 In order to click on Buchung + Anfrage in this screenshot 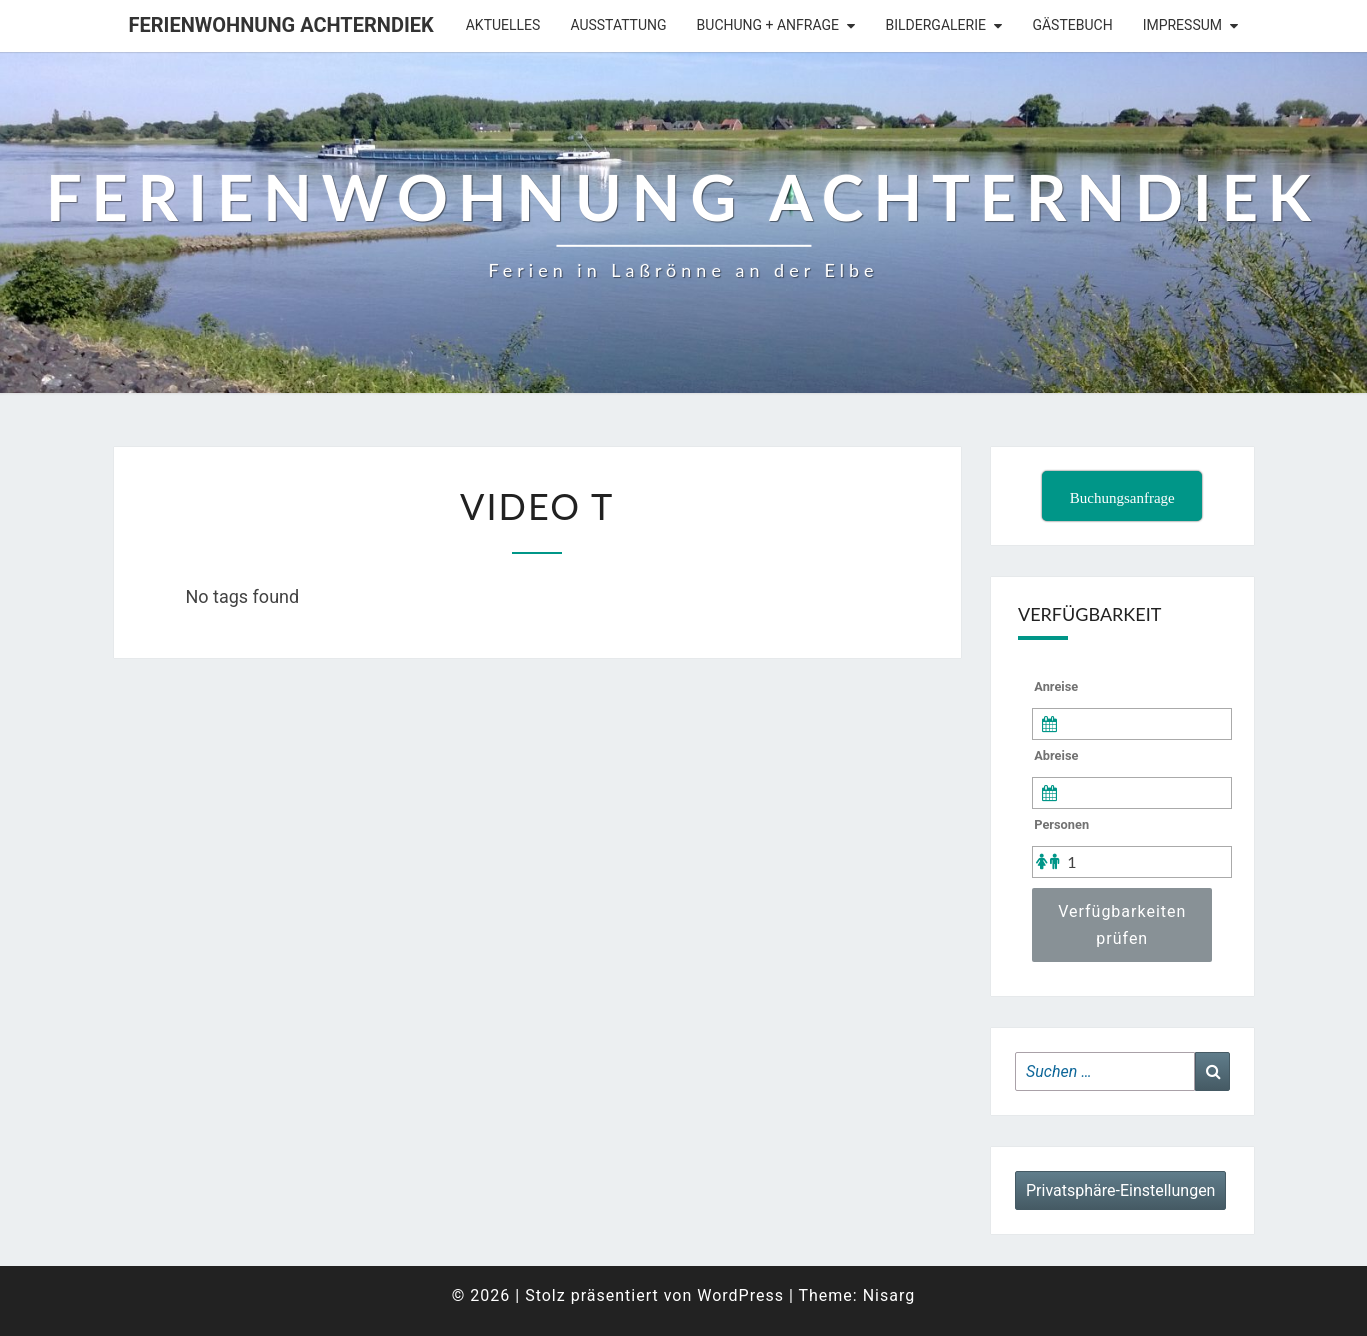, I will do `click(768, 25)`.